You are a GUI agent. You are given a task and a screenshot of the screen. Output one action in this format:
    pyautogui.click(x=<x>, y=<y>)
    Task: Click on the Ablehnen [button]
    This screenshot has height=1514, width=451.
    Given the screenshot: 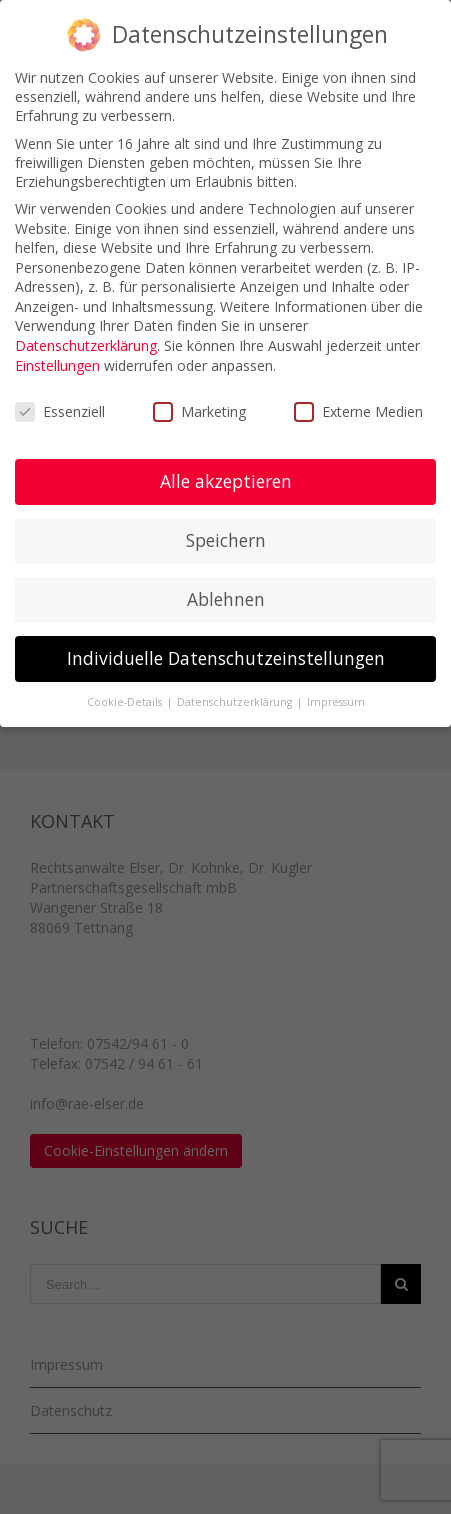 What is the action you would take?
    pyautogui.click(x=226, y=599)
    